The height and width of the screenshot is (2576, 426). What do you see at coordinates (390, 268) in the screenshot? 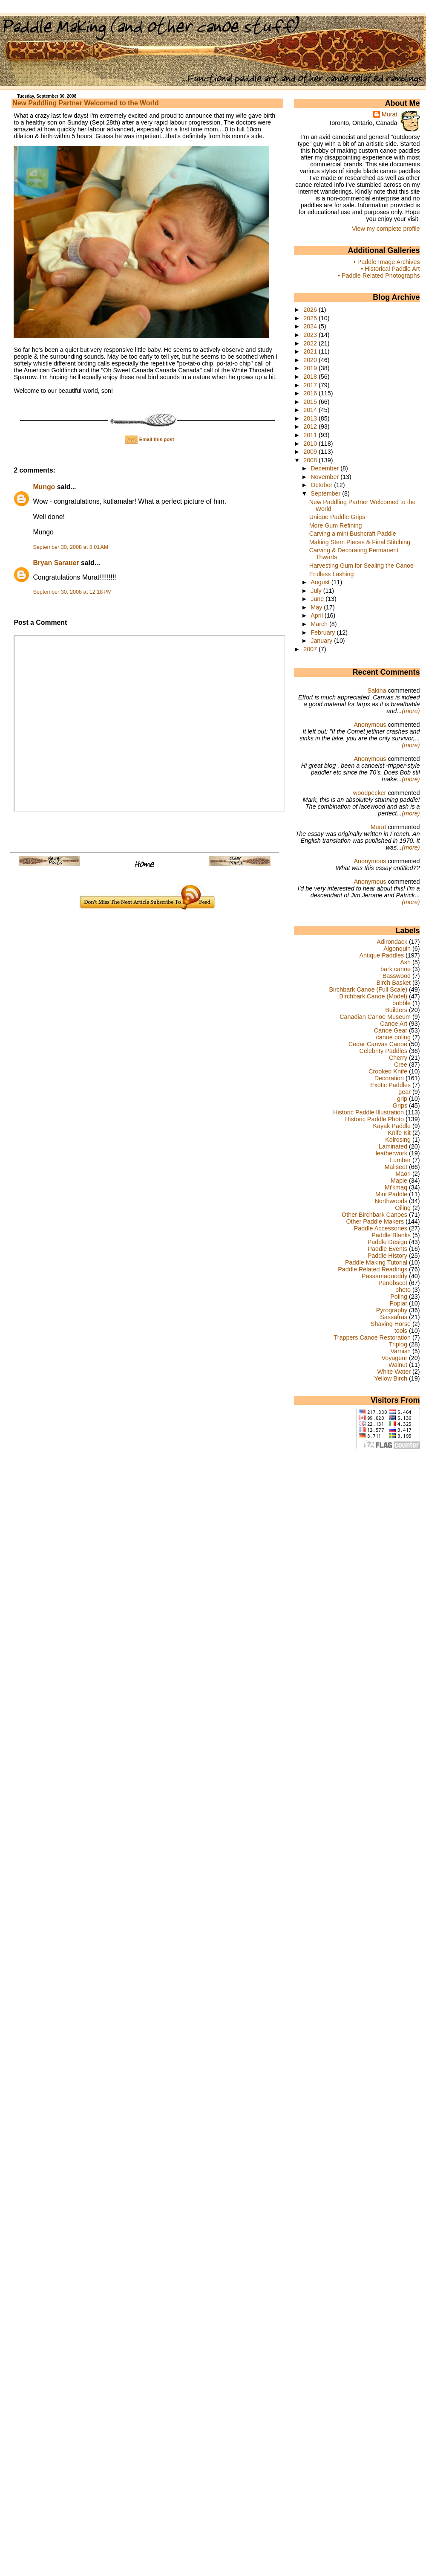
I see `• Historical Paddle Art` at bounding box center [390, 268].